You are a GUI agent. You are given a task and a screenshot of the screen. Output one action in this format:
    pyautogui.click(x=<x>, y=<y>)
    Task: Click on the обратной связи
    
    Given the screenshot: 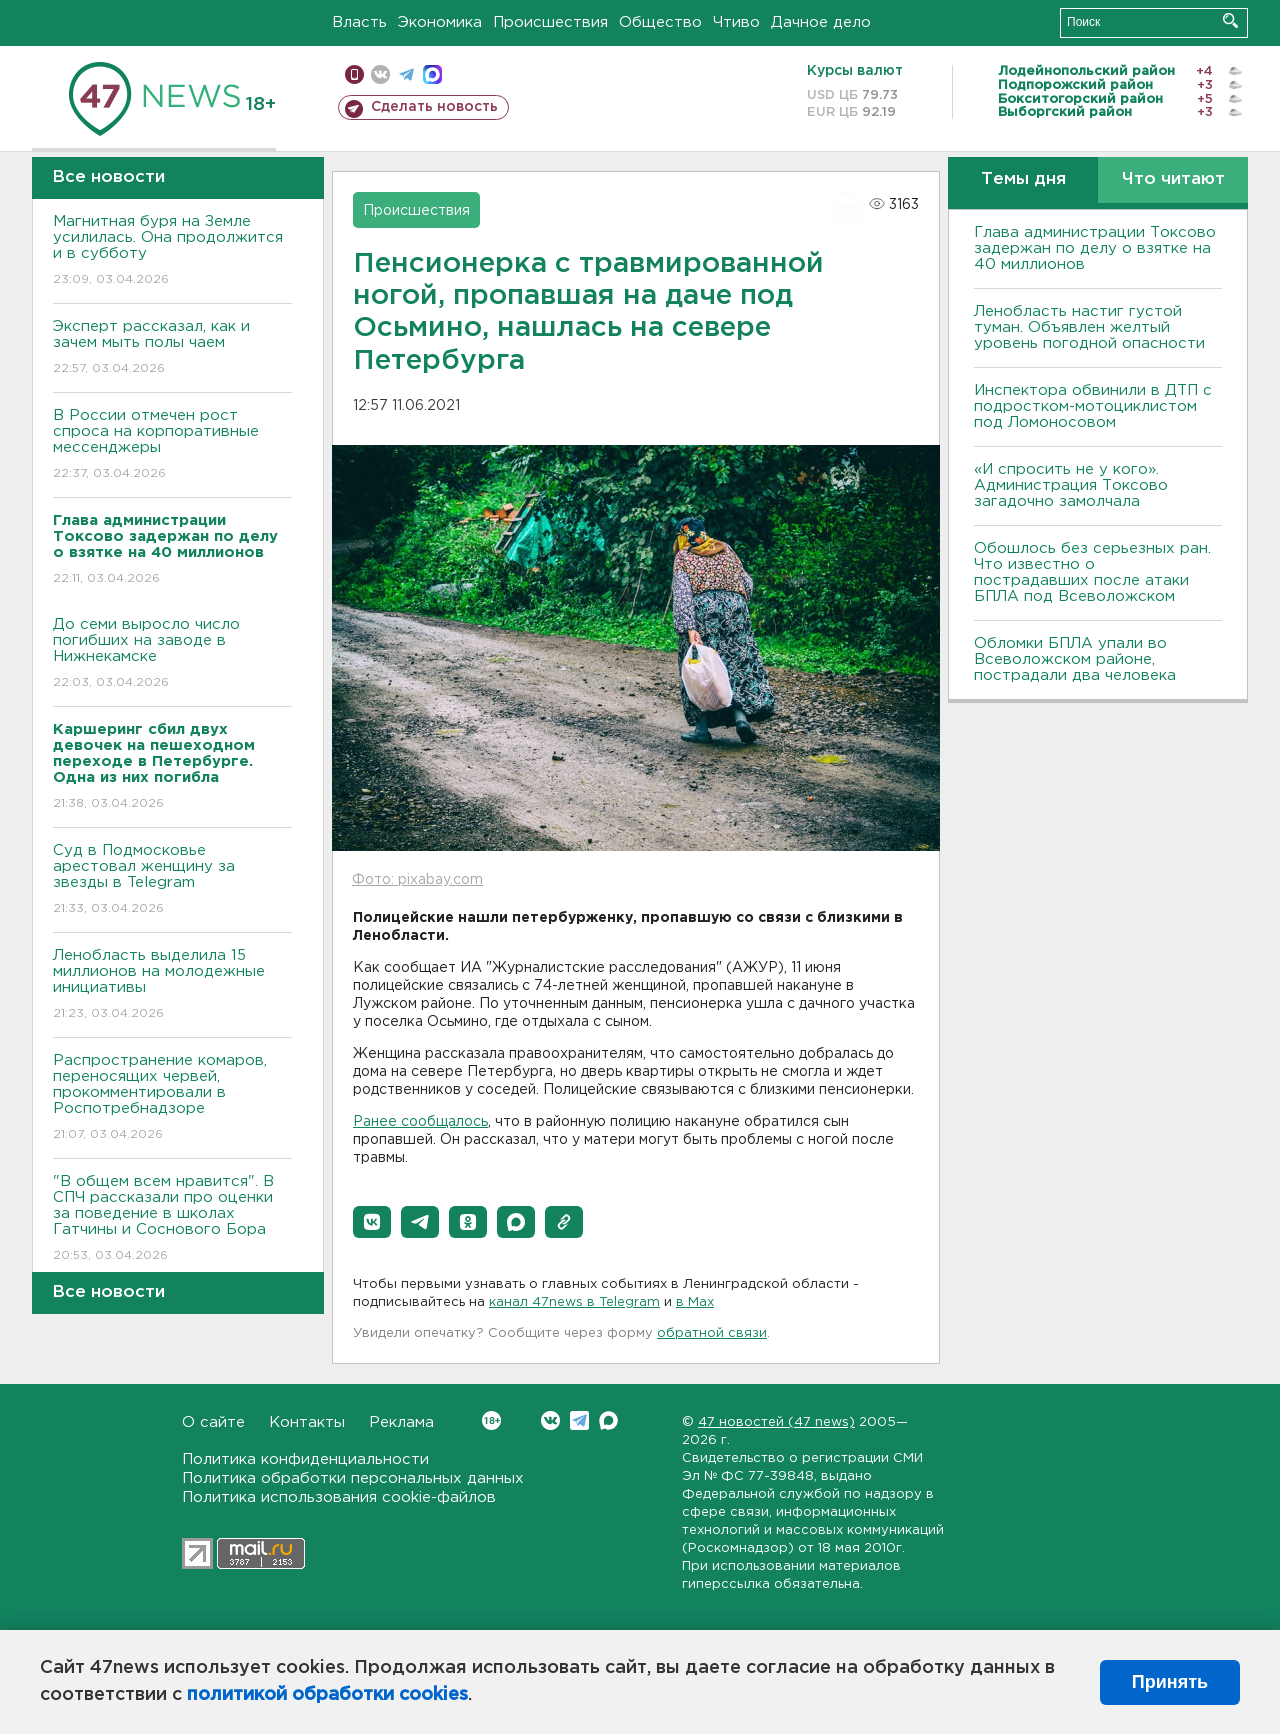 What is the action you would take?
    pyautogui.click(x=712, y=1333)
    